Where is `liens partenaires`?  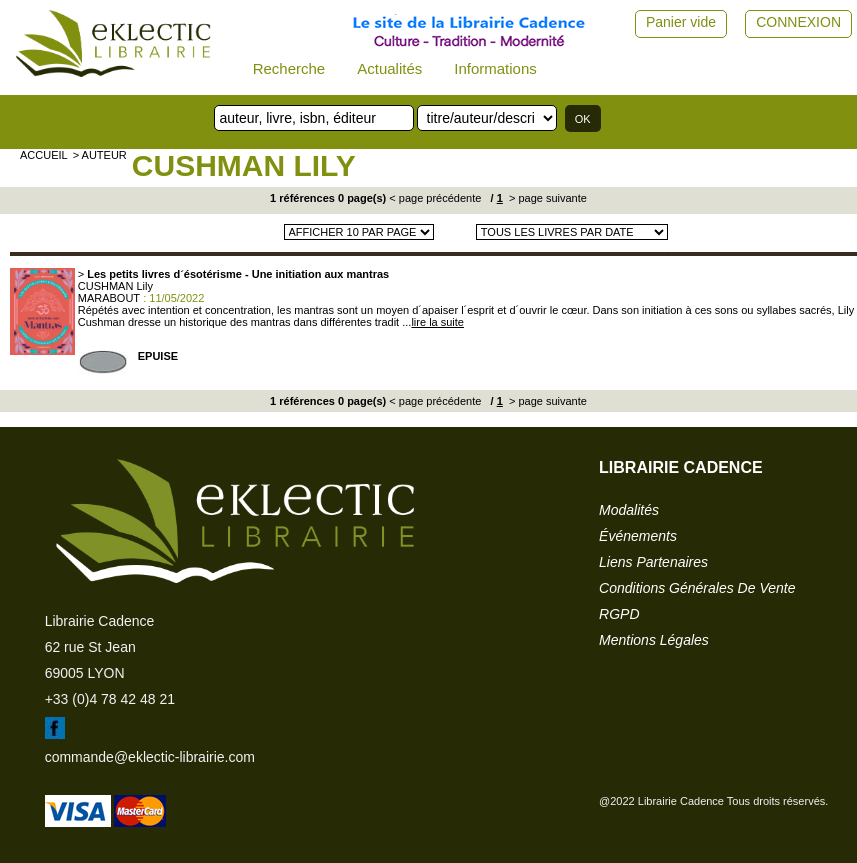 liens partenaires is located at coordinates (653, 562).